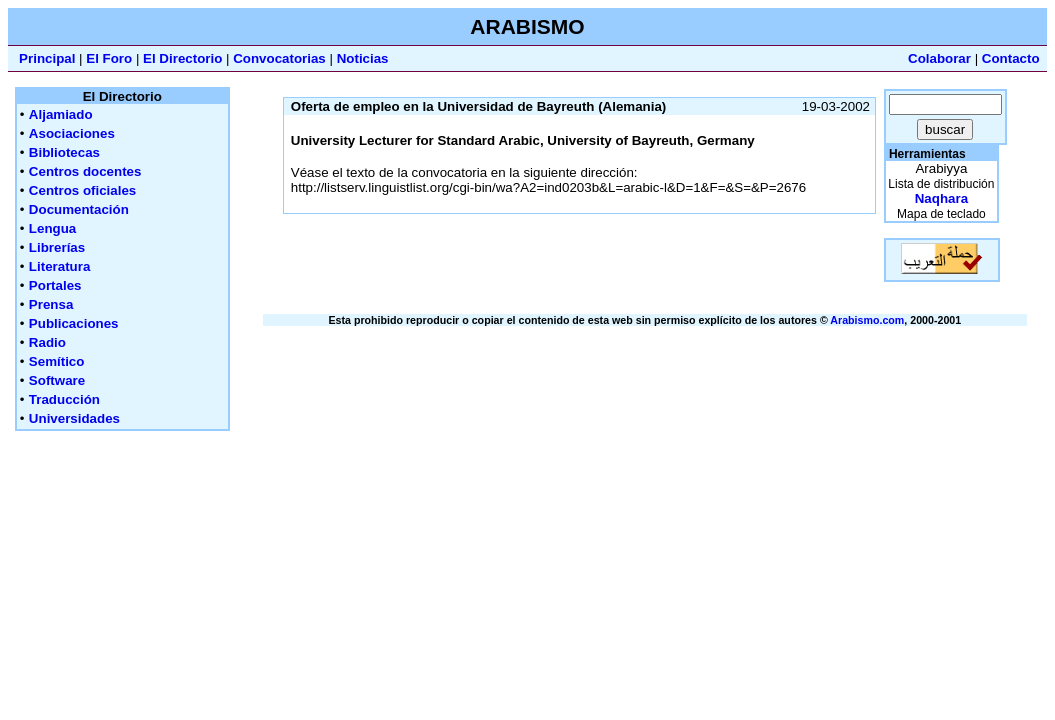 The height and width of the screenshot is (720, 1055). Describe the element at coordinates (74, 418) in the screenshot. I see `Universidades` at that location.